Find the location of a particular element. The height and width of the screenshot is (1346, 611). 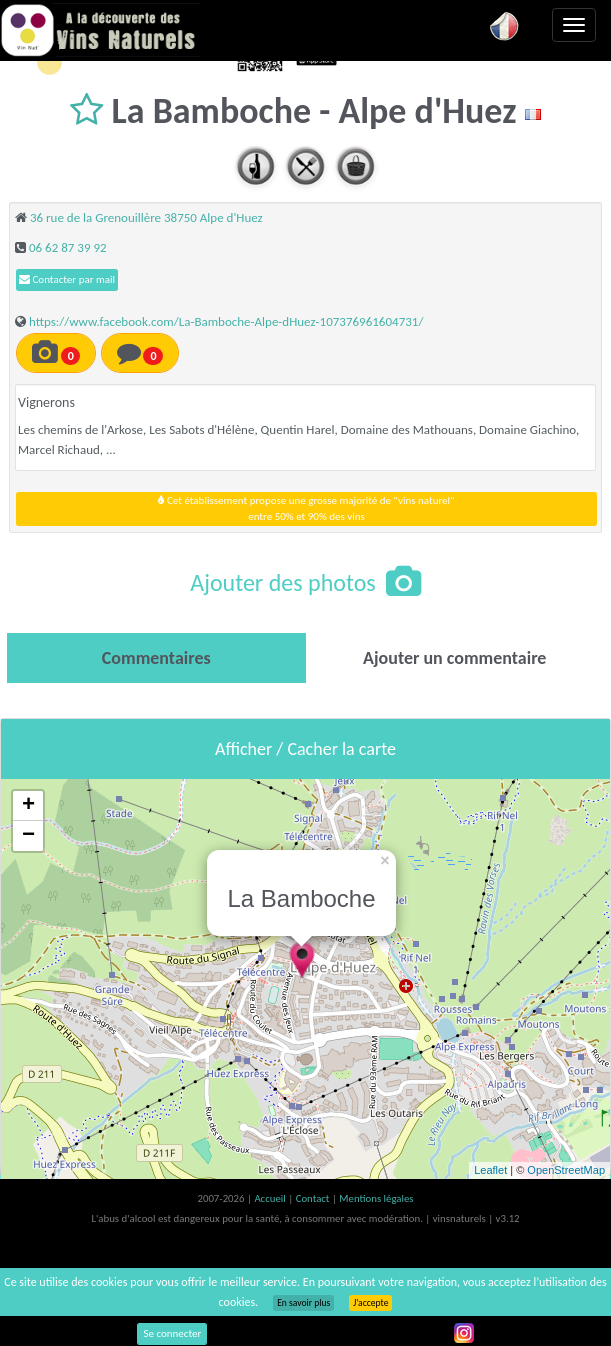

Mentions légales is located at coordinates (376, 1198).